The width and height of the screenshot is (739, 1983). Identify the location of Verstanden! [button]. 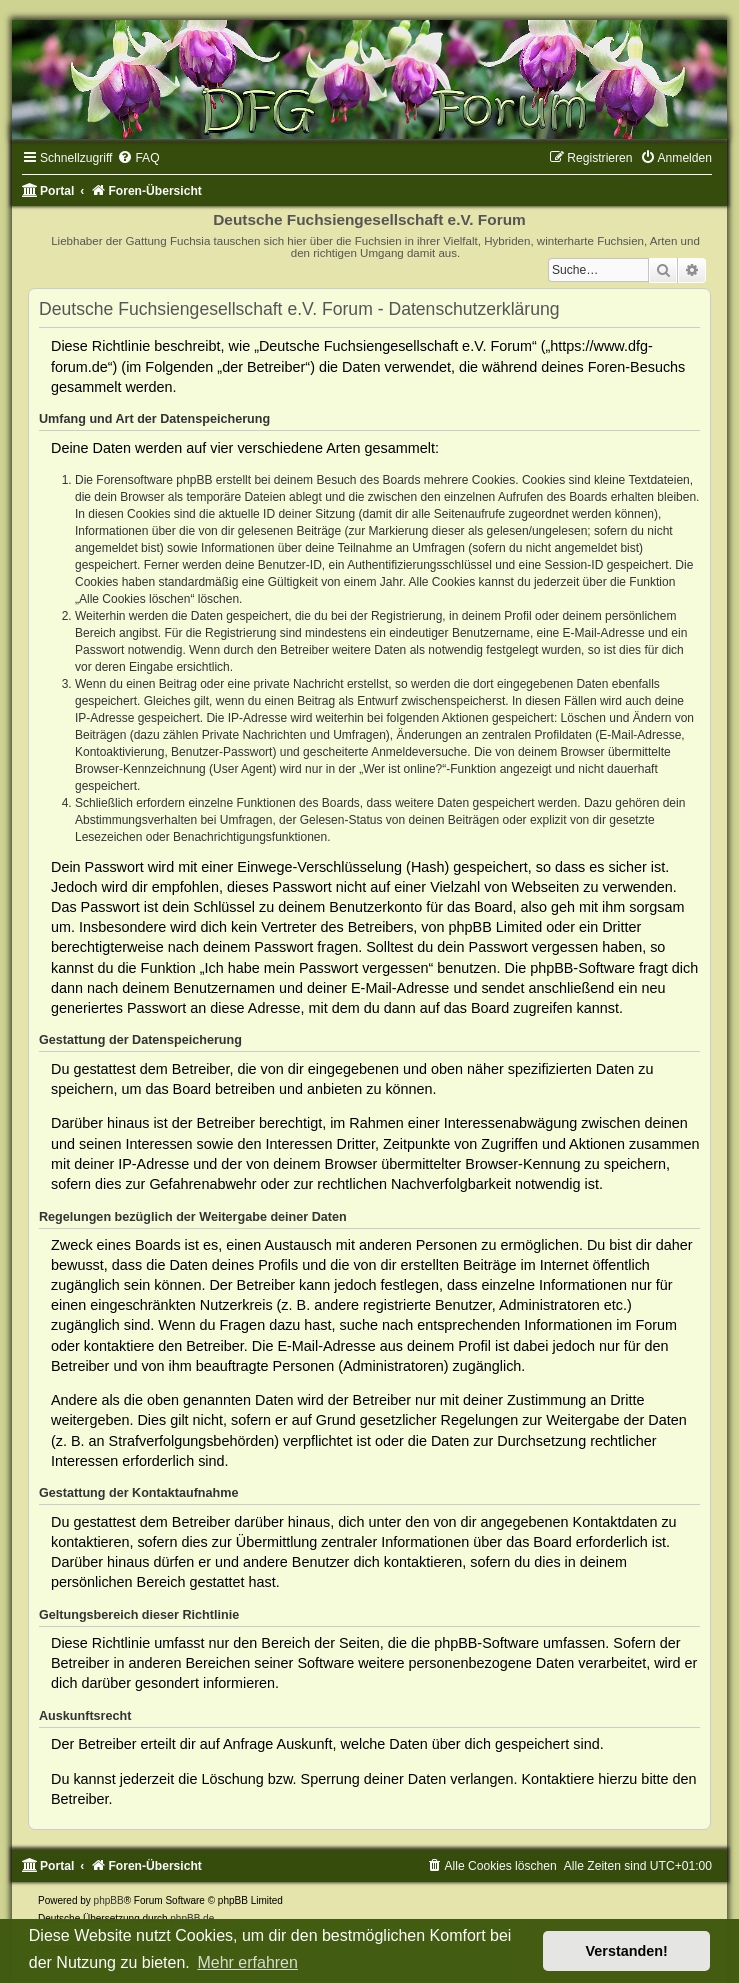
(627, 1951).